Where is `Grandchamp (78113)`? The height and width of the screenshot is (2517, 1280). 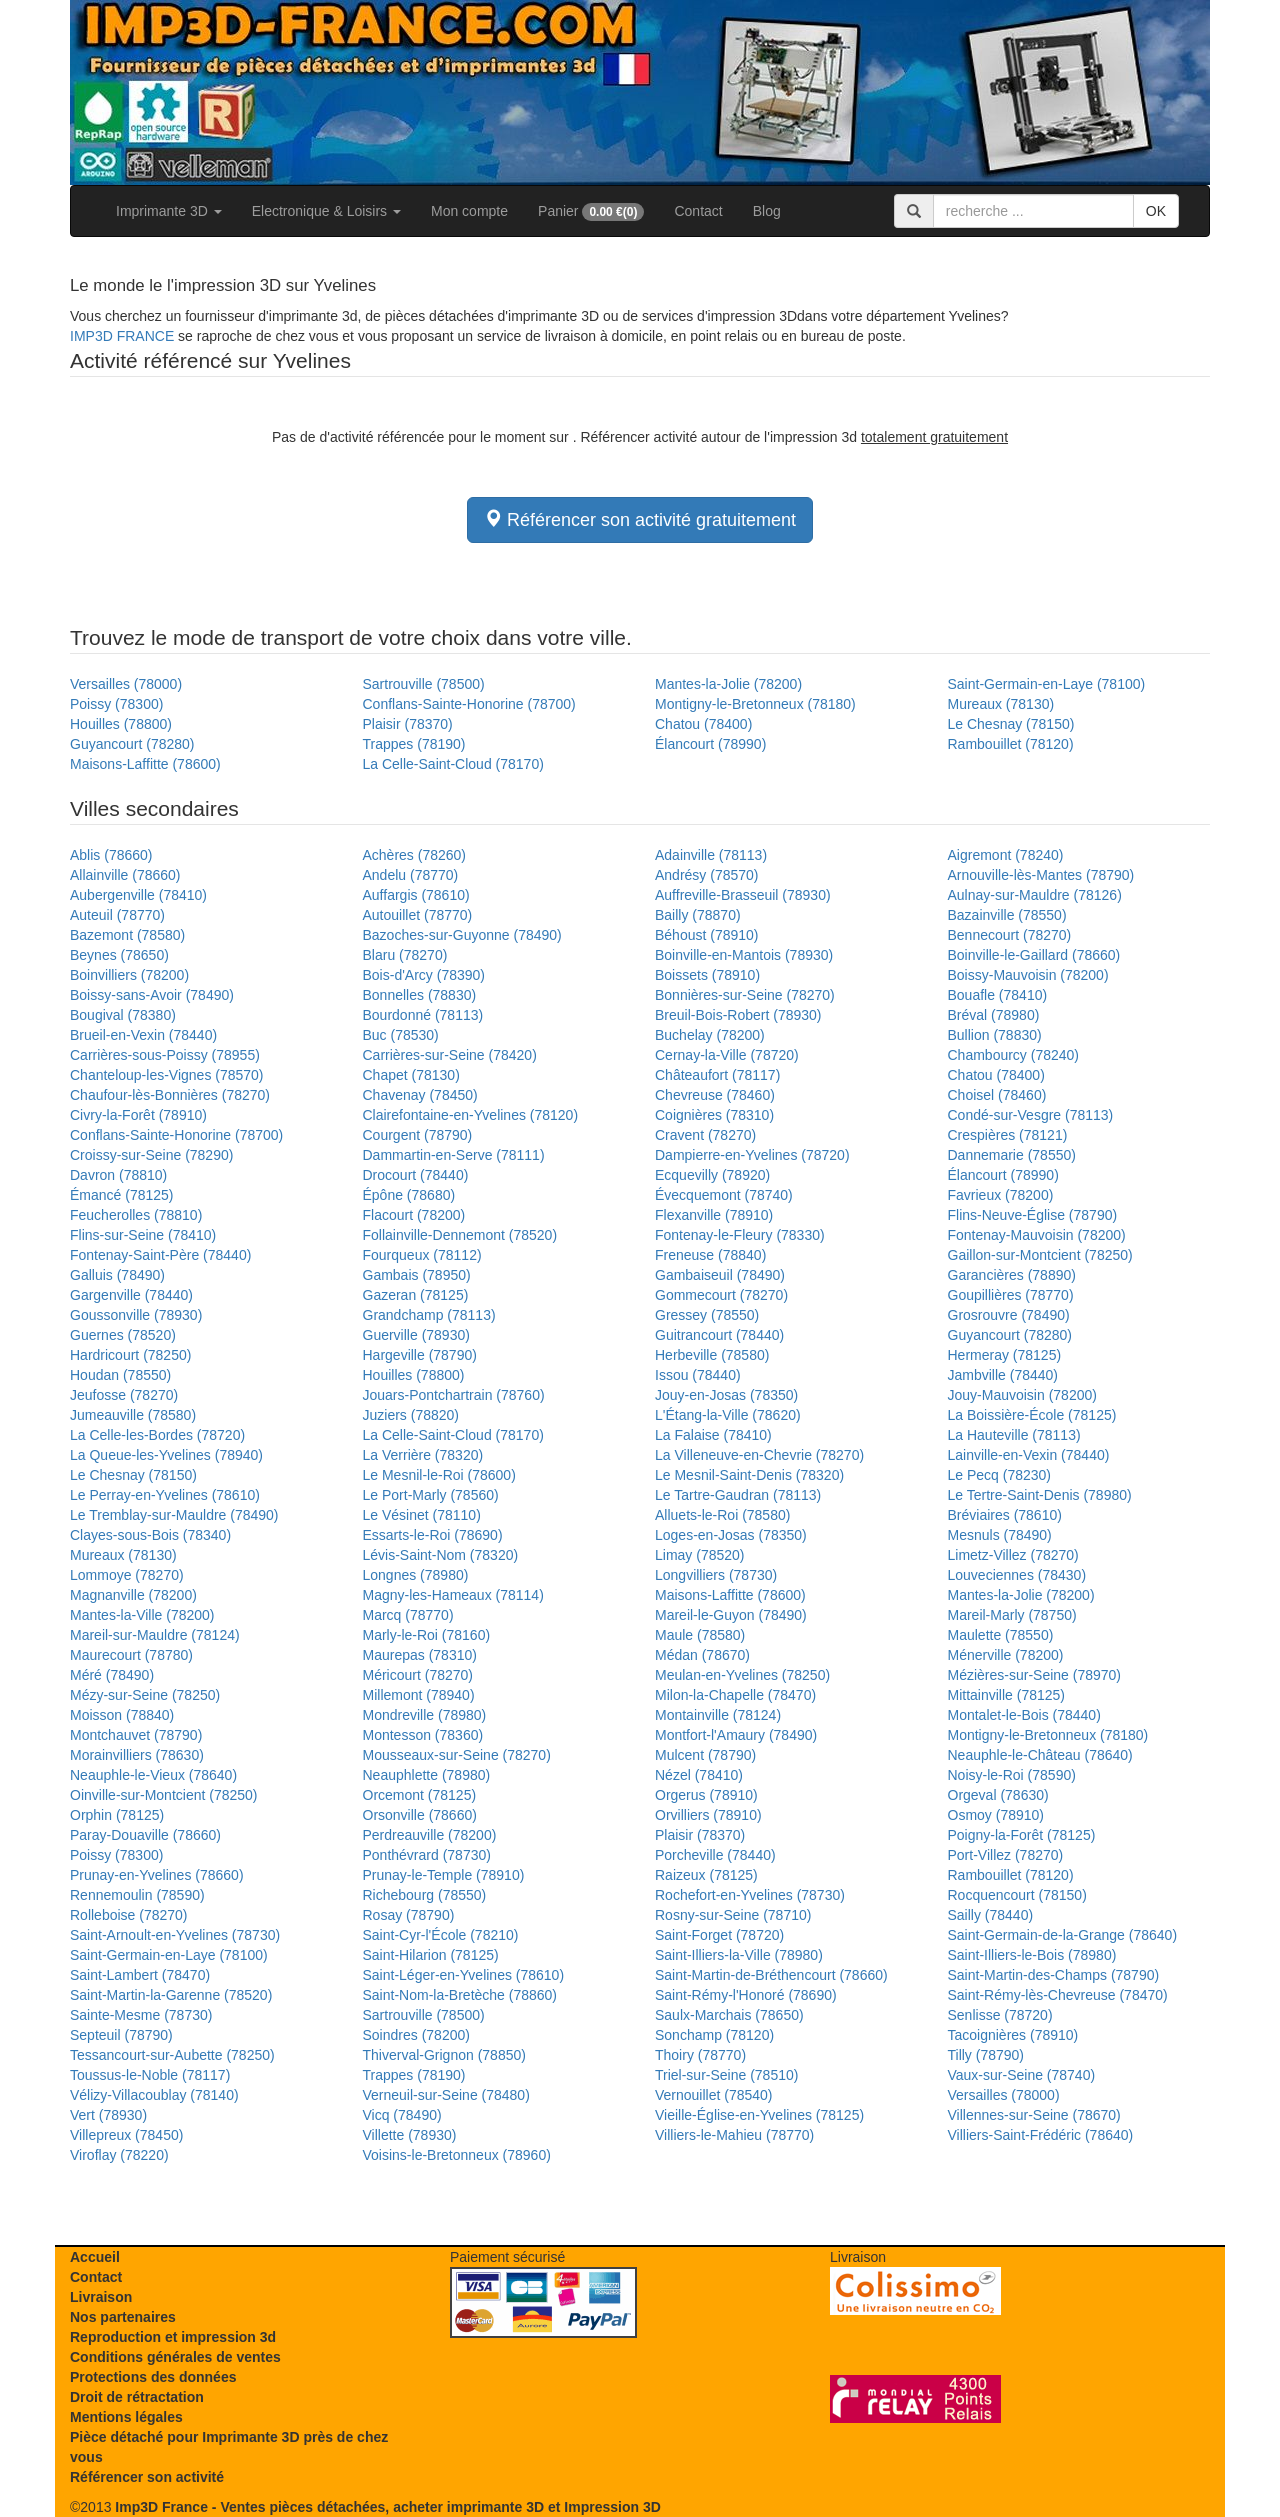
Grandchamp (78113) is located at coordinates (429, 1315).